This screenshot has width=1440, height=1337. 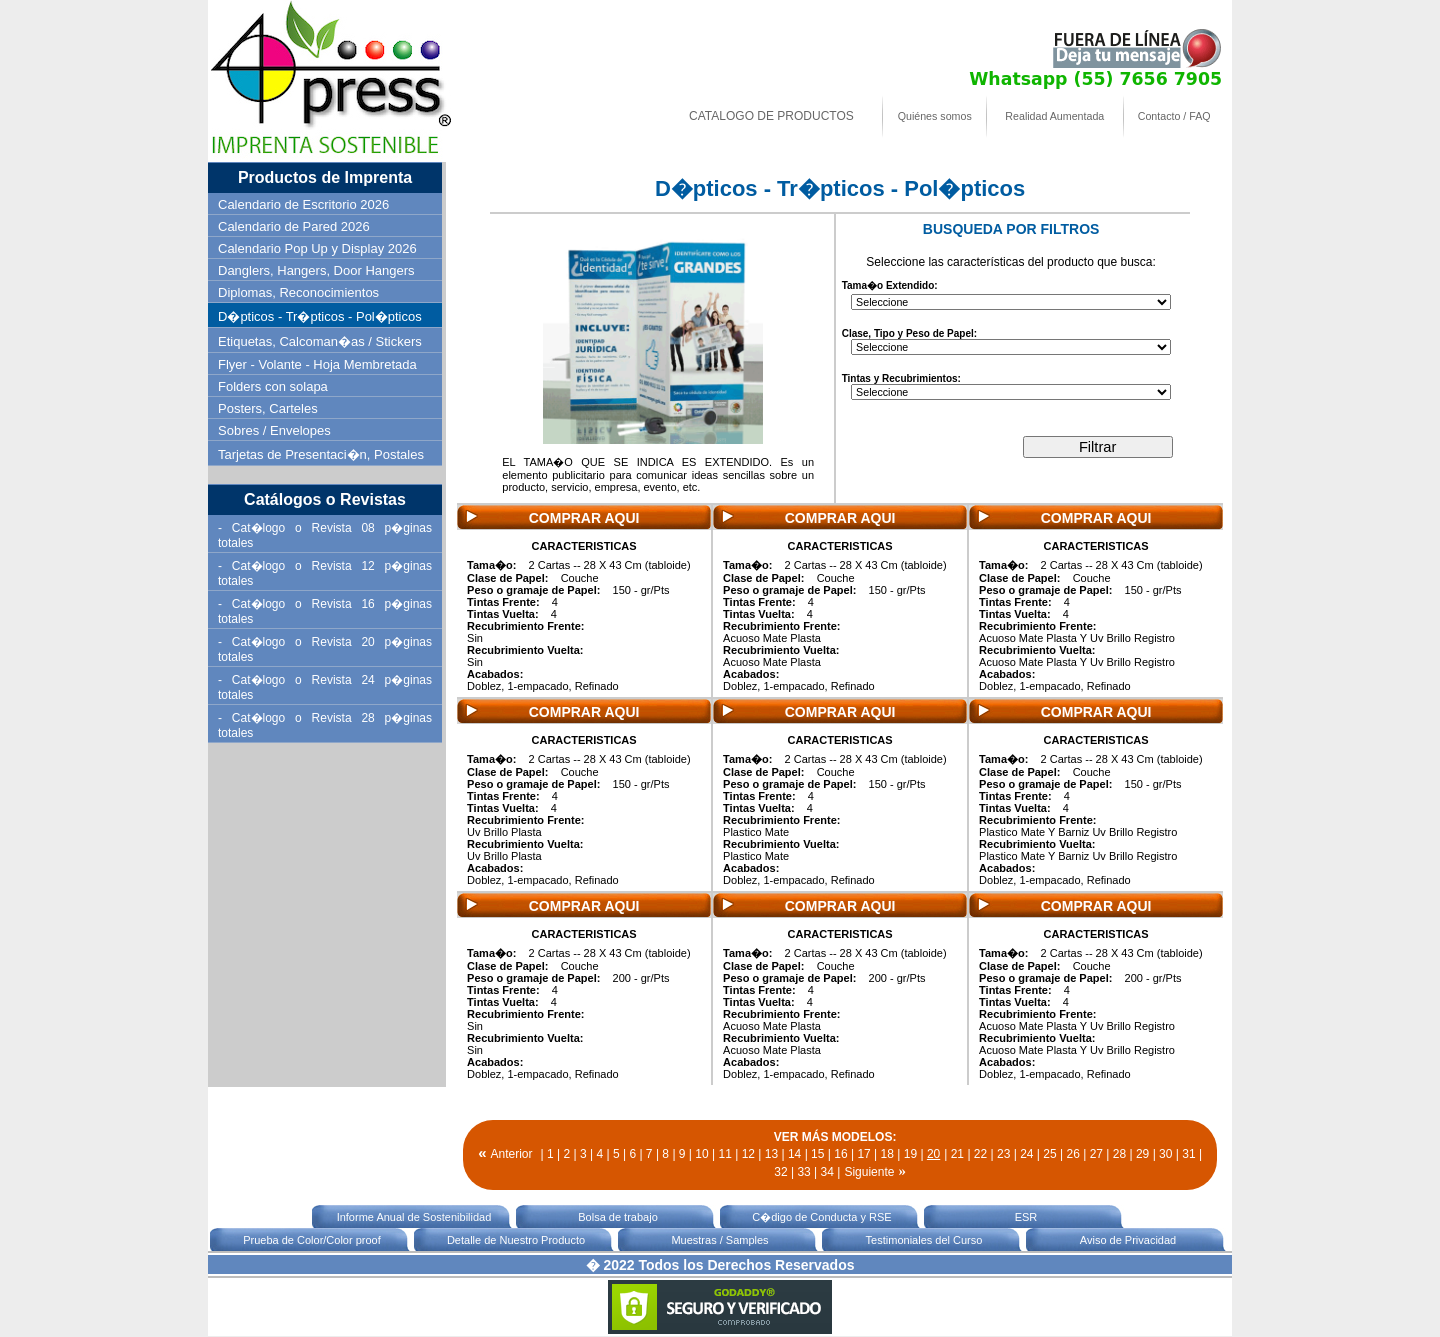 What do you see at coordinates (303, 204) in the screenshot?
I see `Calendario de Escritorio 2026` at bounding box center [303, 204].